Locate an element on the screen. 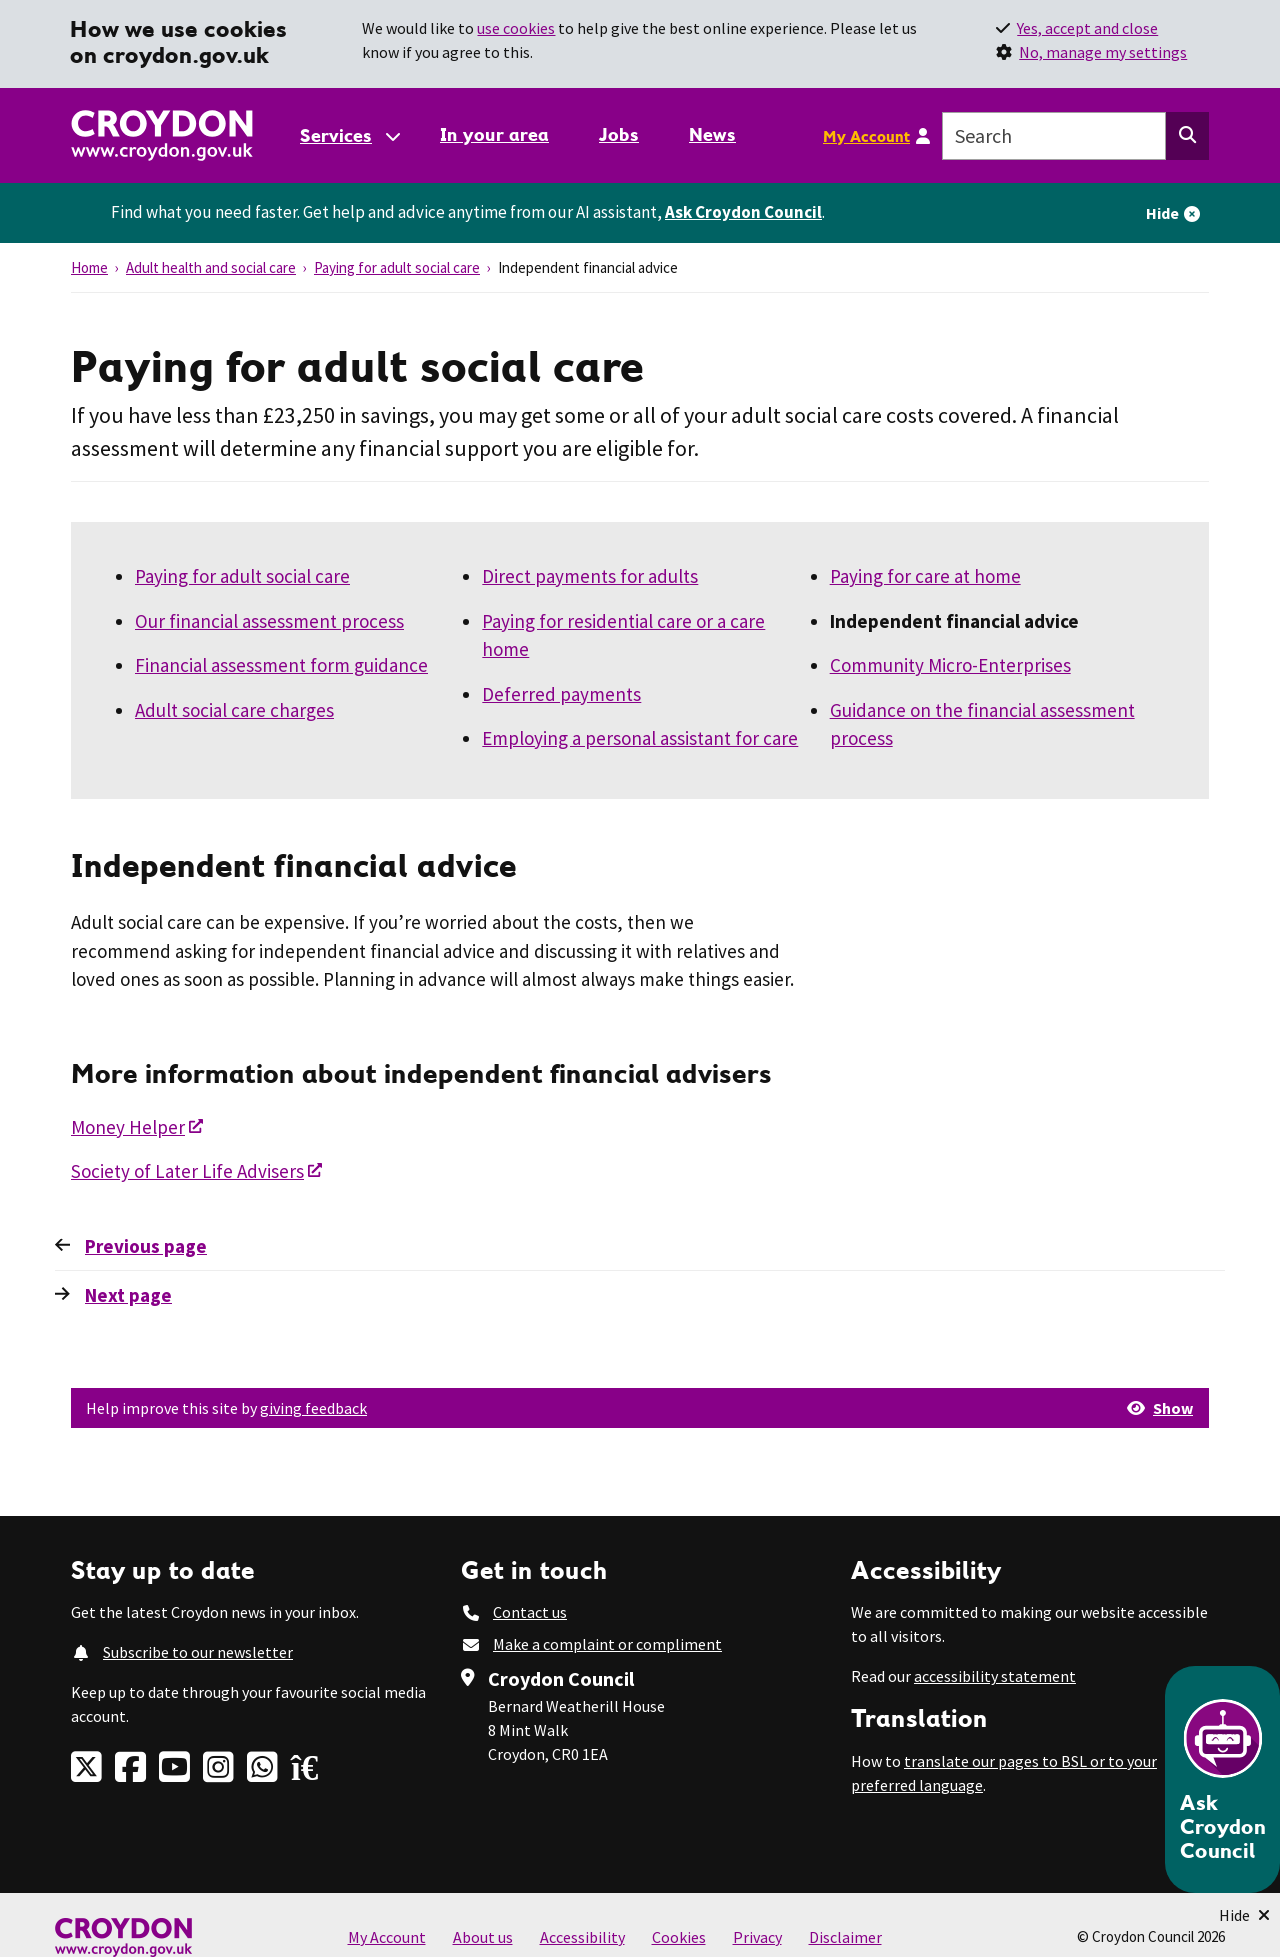 Image resolution: width=1280 pixels, height=1957 pixels. Privacy is located at coordinates (757, 1937).